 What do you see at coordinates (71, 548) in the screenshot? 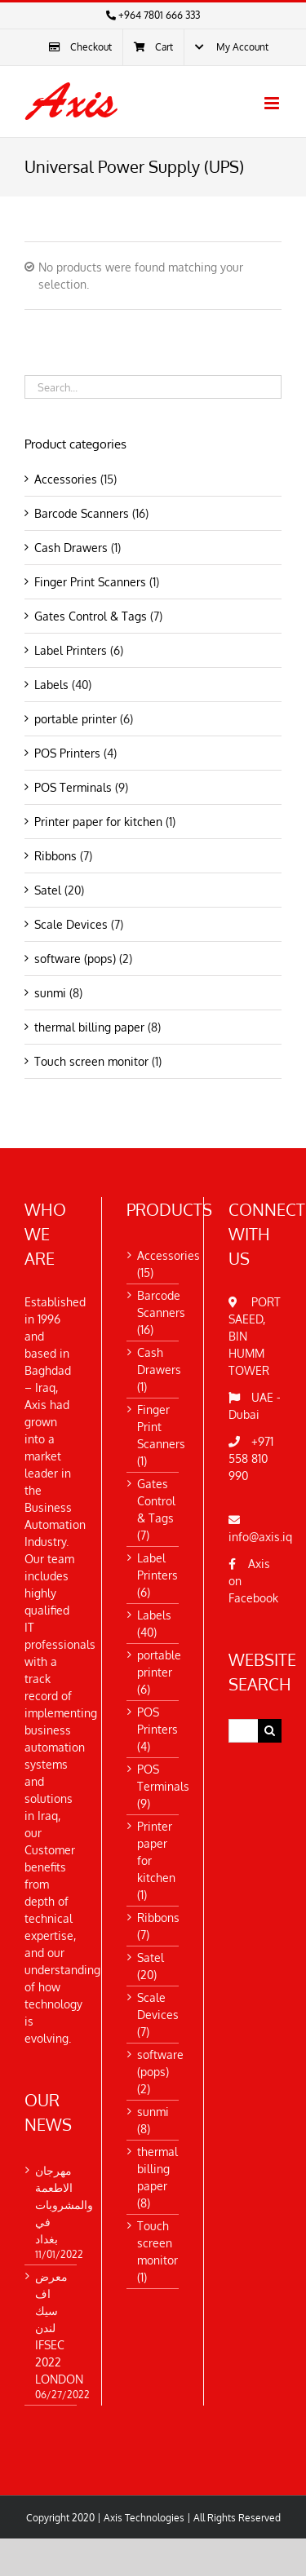
I see `Cash Drawers` at bounding box center [71, 548].